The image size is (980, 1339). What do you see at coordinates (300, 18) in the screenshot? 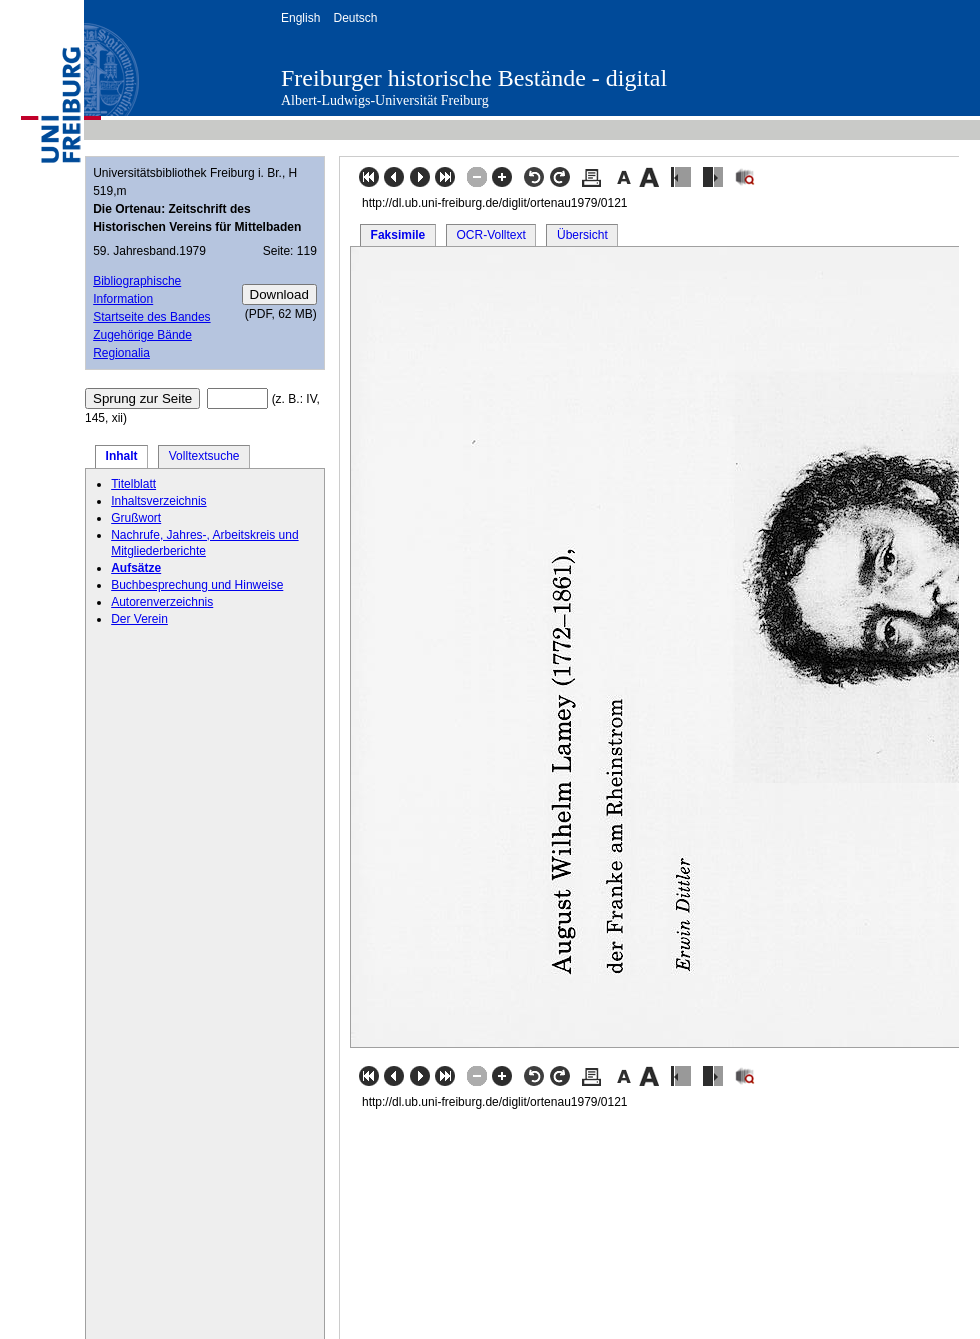
I see `English` at bounding box center [300, 18].